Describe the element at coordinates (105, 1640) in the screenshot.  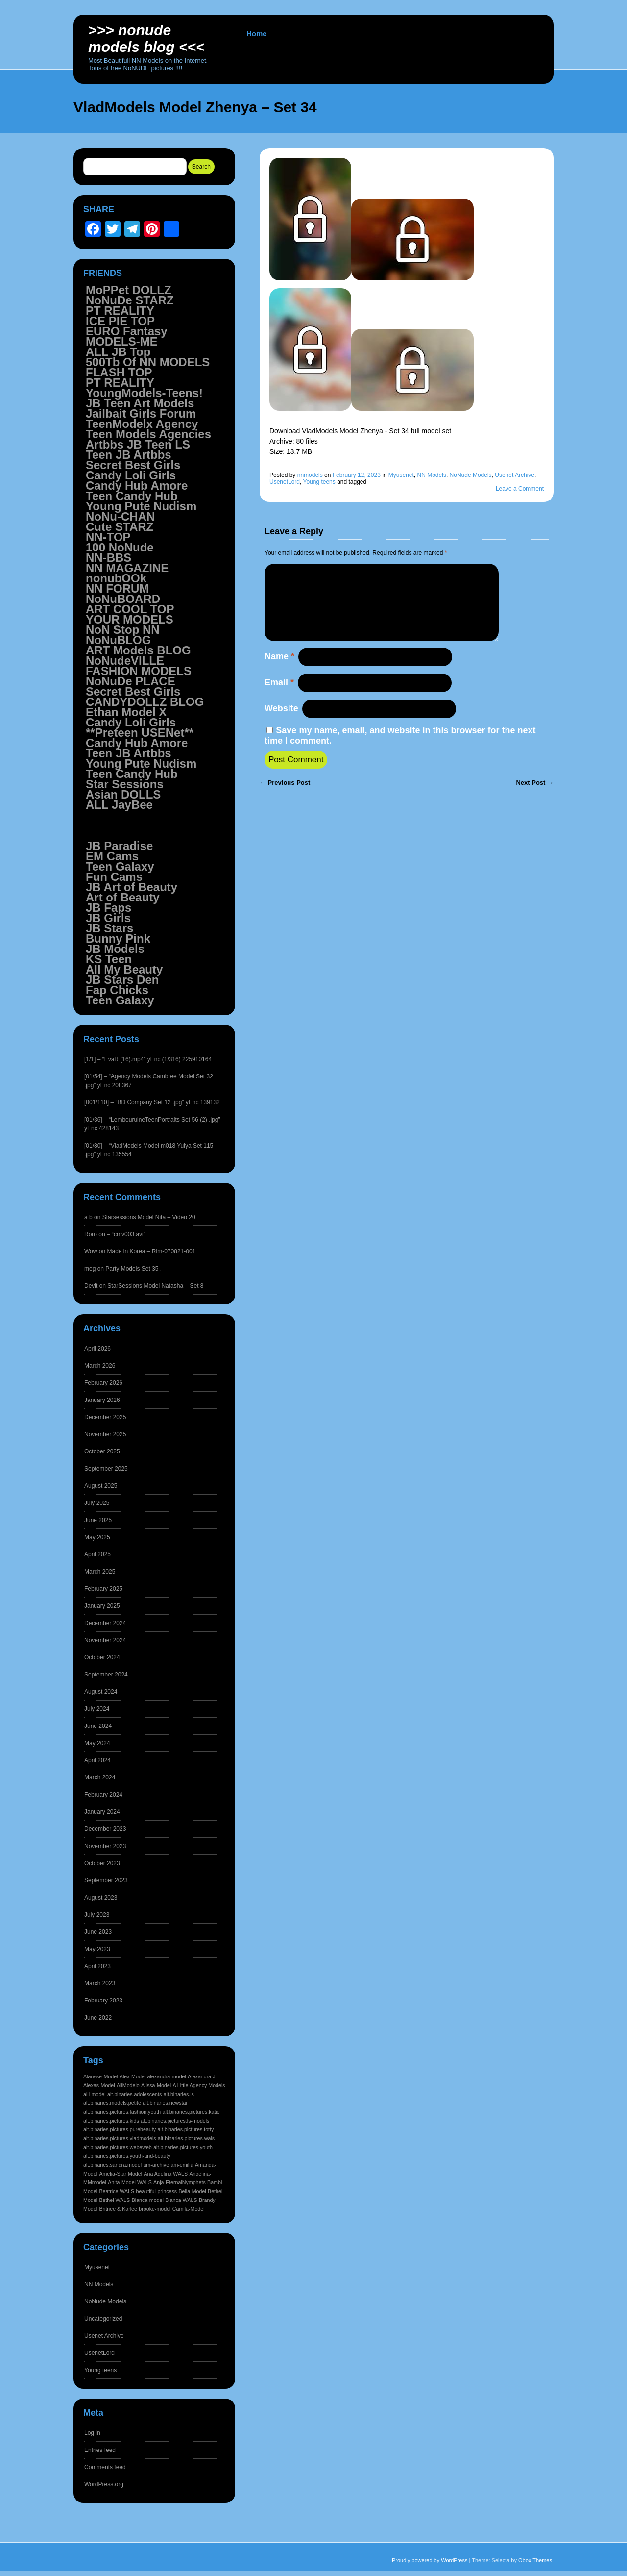
I see `November 2024` at that location.